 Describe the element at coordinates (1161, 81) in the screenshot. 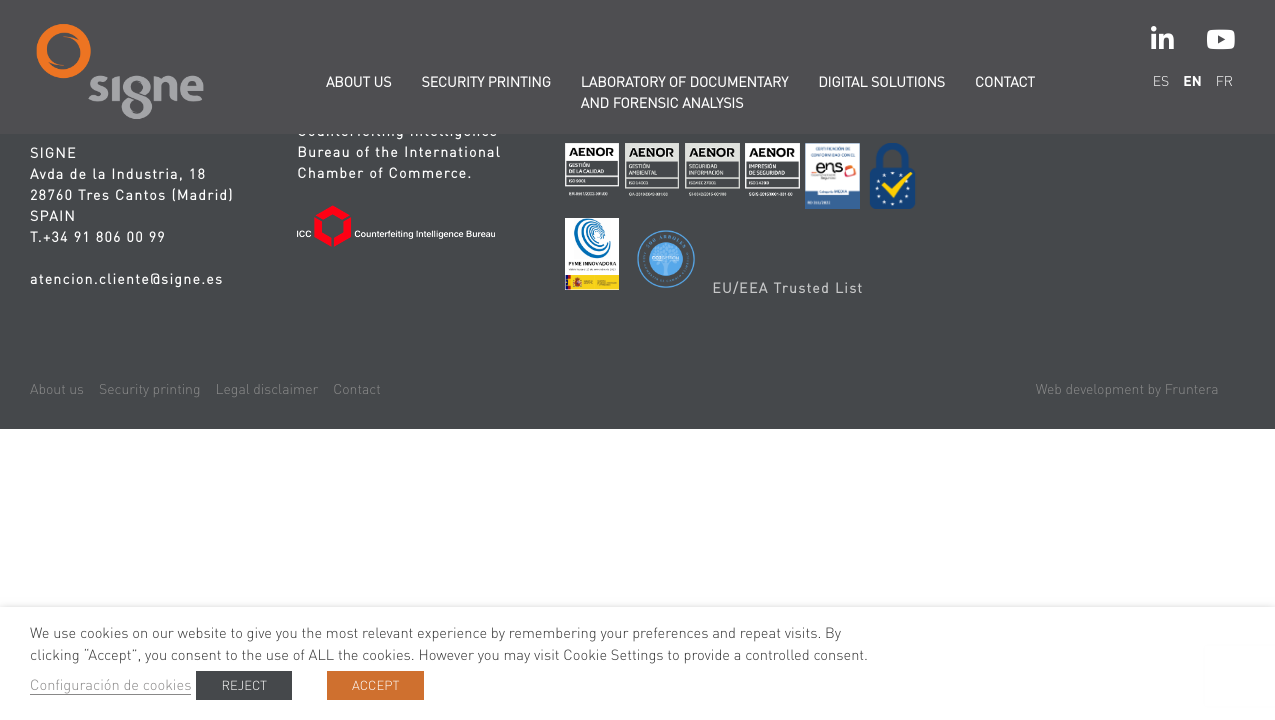

I see `es` at that location.